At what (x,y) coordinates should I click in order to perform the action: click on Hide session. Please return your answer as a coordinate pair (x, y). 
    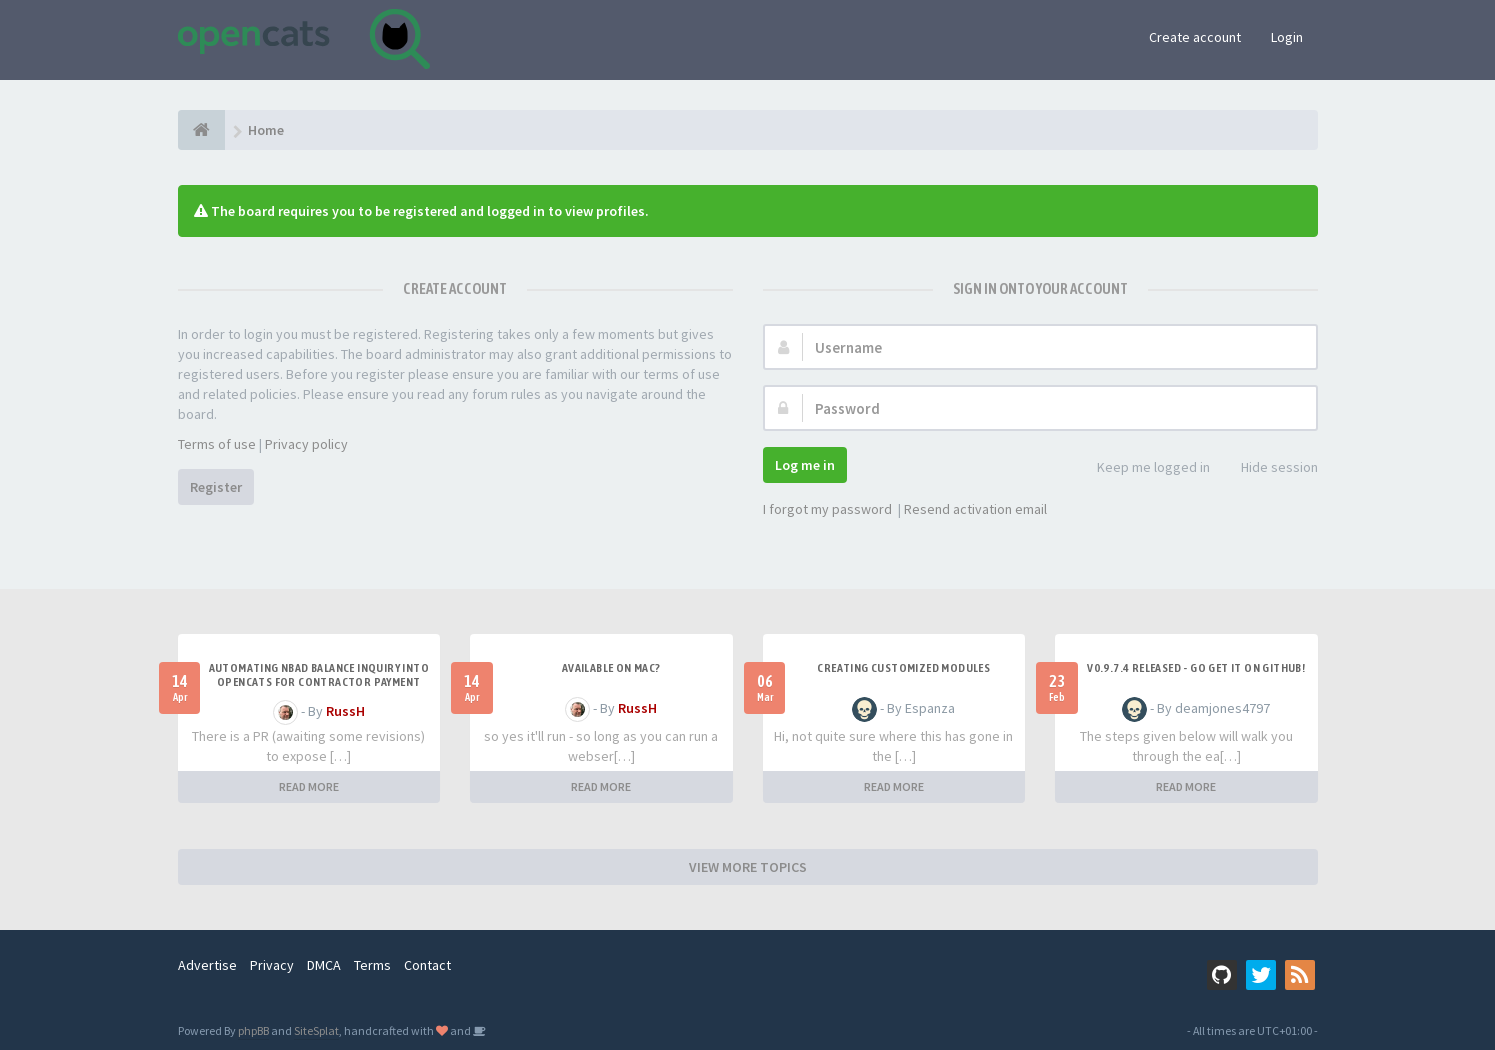
    Looking at the image, I should click on (1268, 468).